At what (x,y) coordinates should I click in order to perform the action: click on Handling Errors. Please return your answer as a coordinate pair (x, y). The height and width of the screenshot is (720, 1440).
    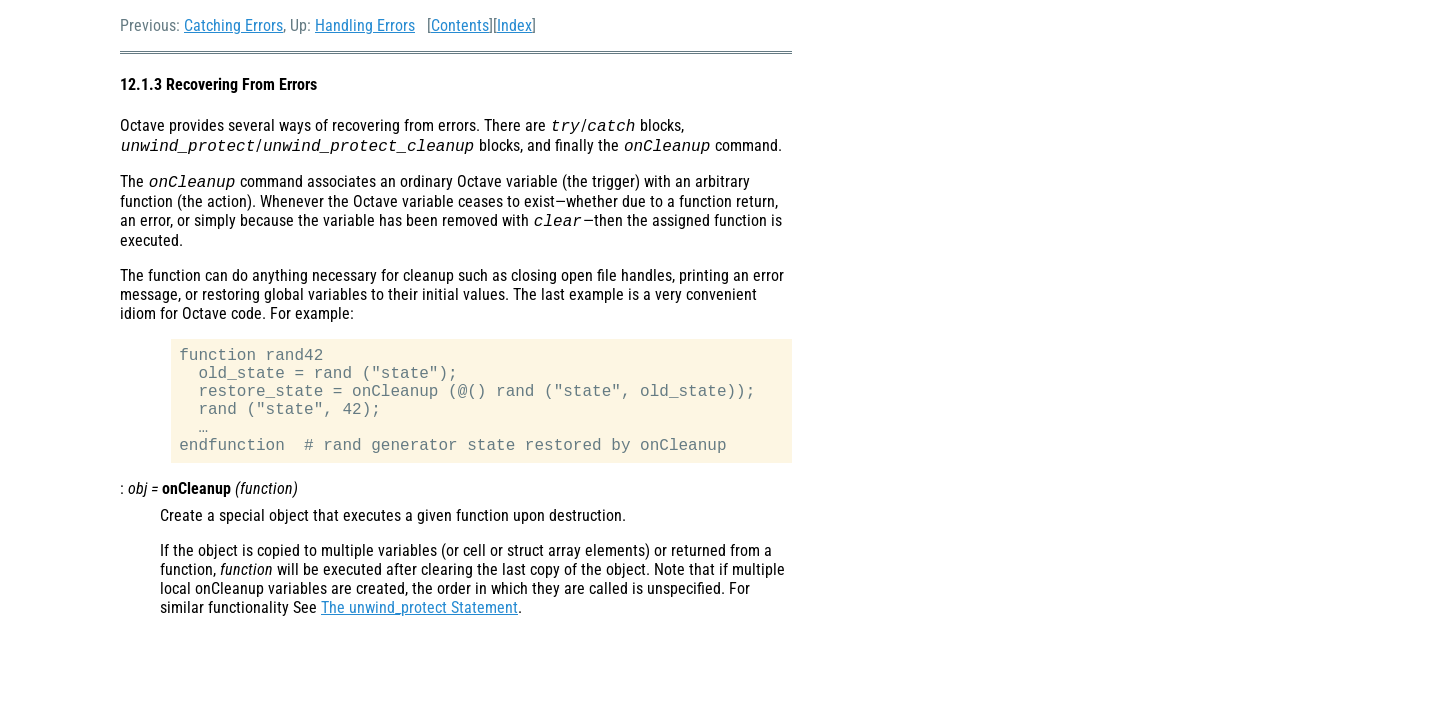
    Looking at the image, I should click on (365, 25).